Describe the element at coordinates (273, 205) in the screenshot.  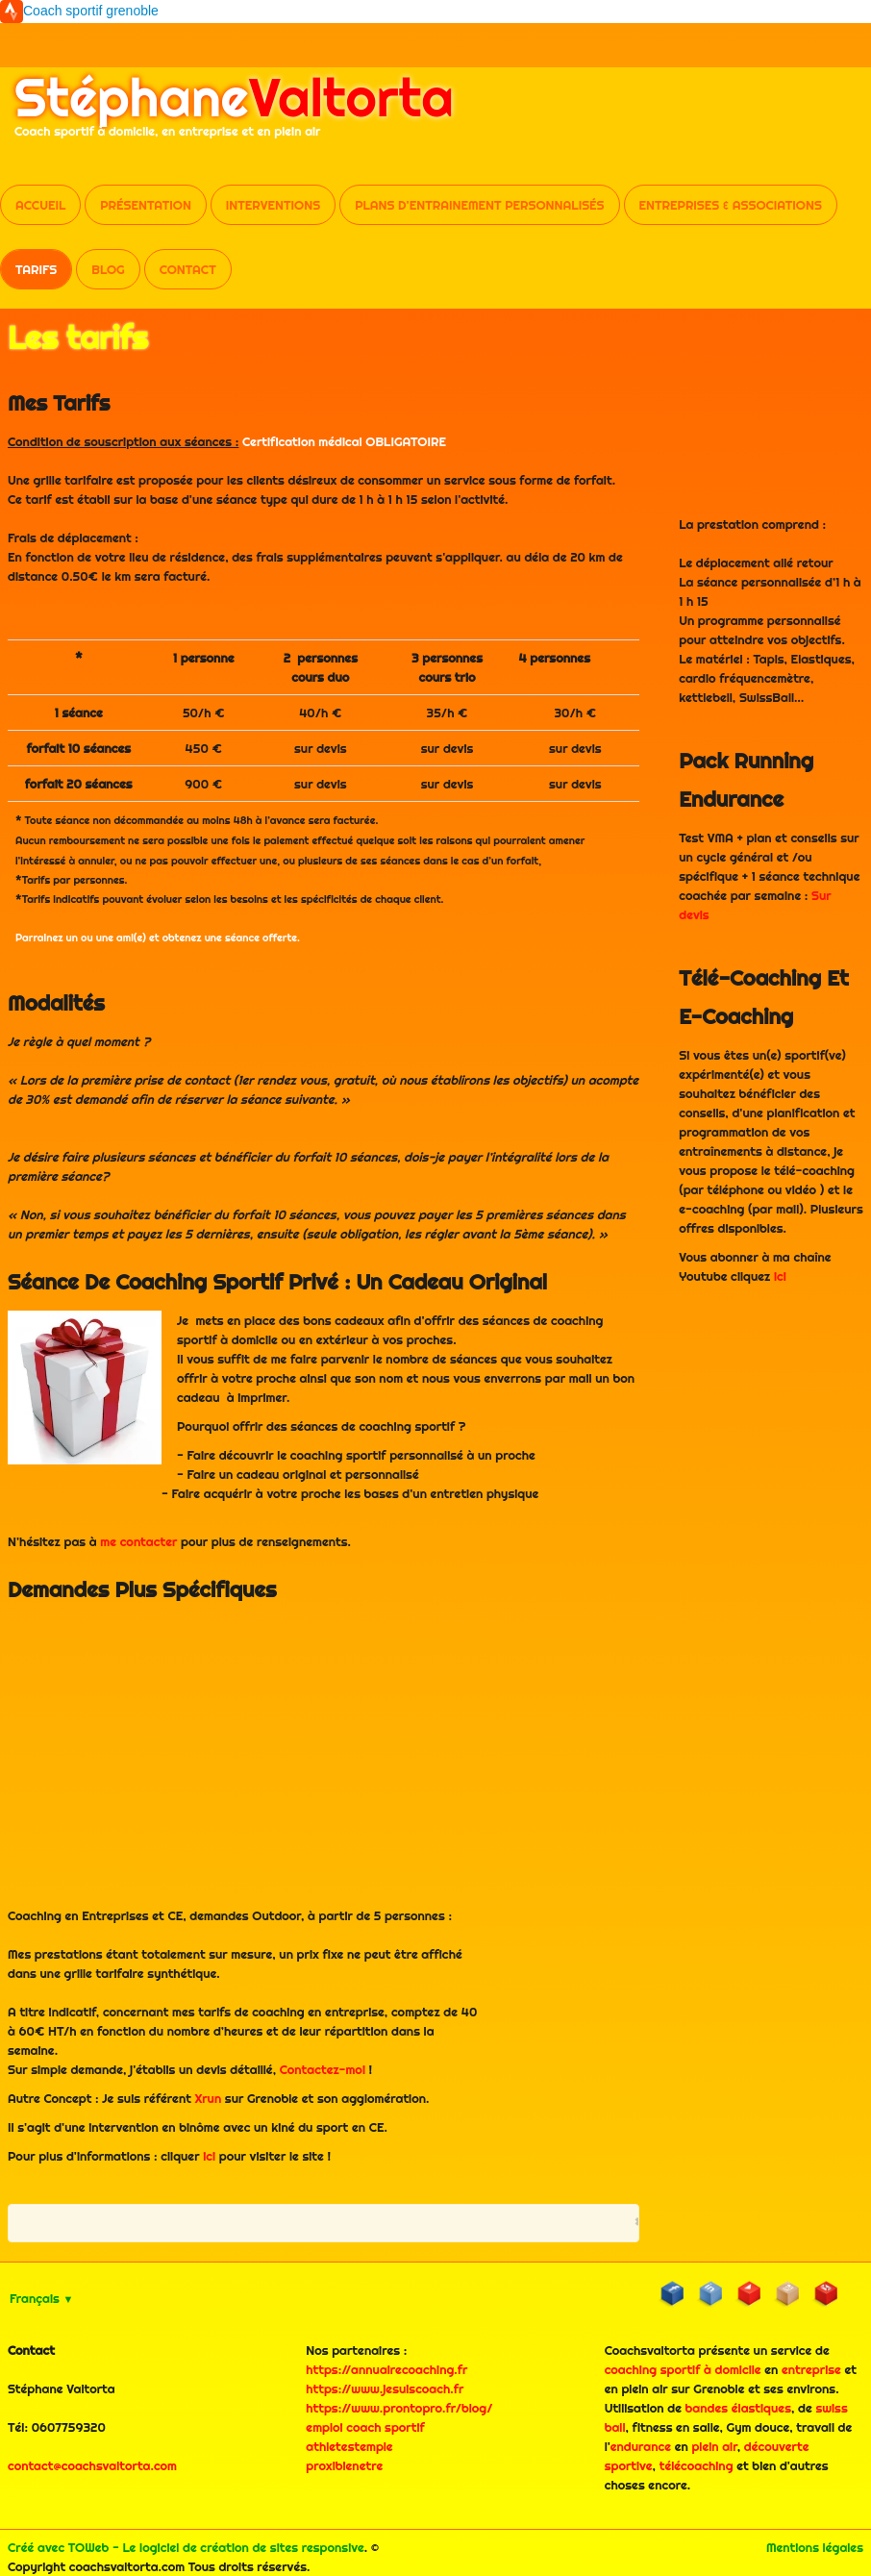
I see `Interventions` at that location.